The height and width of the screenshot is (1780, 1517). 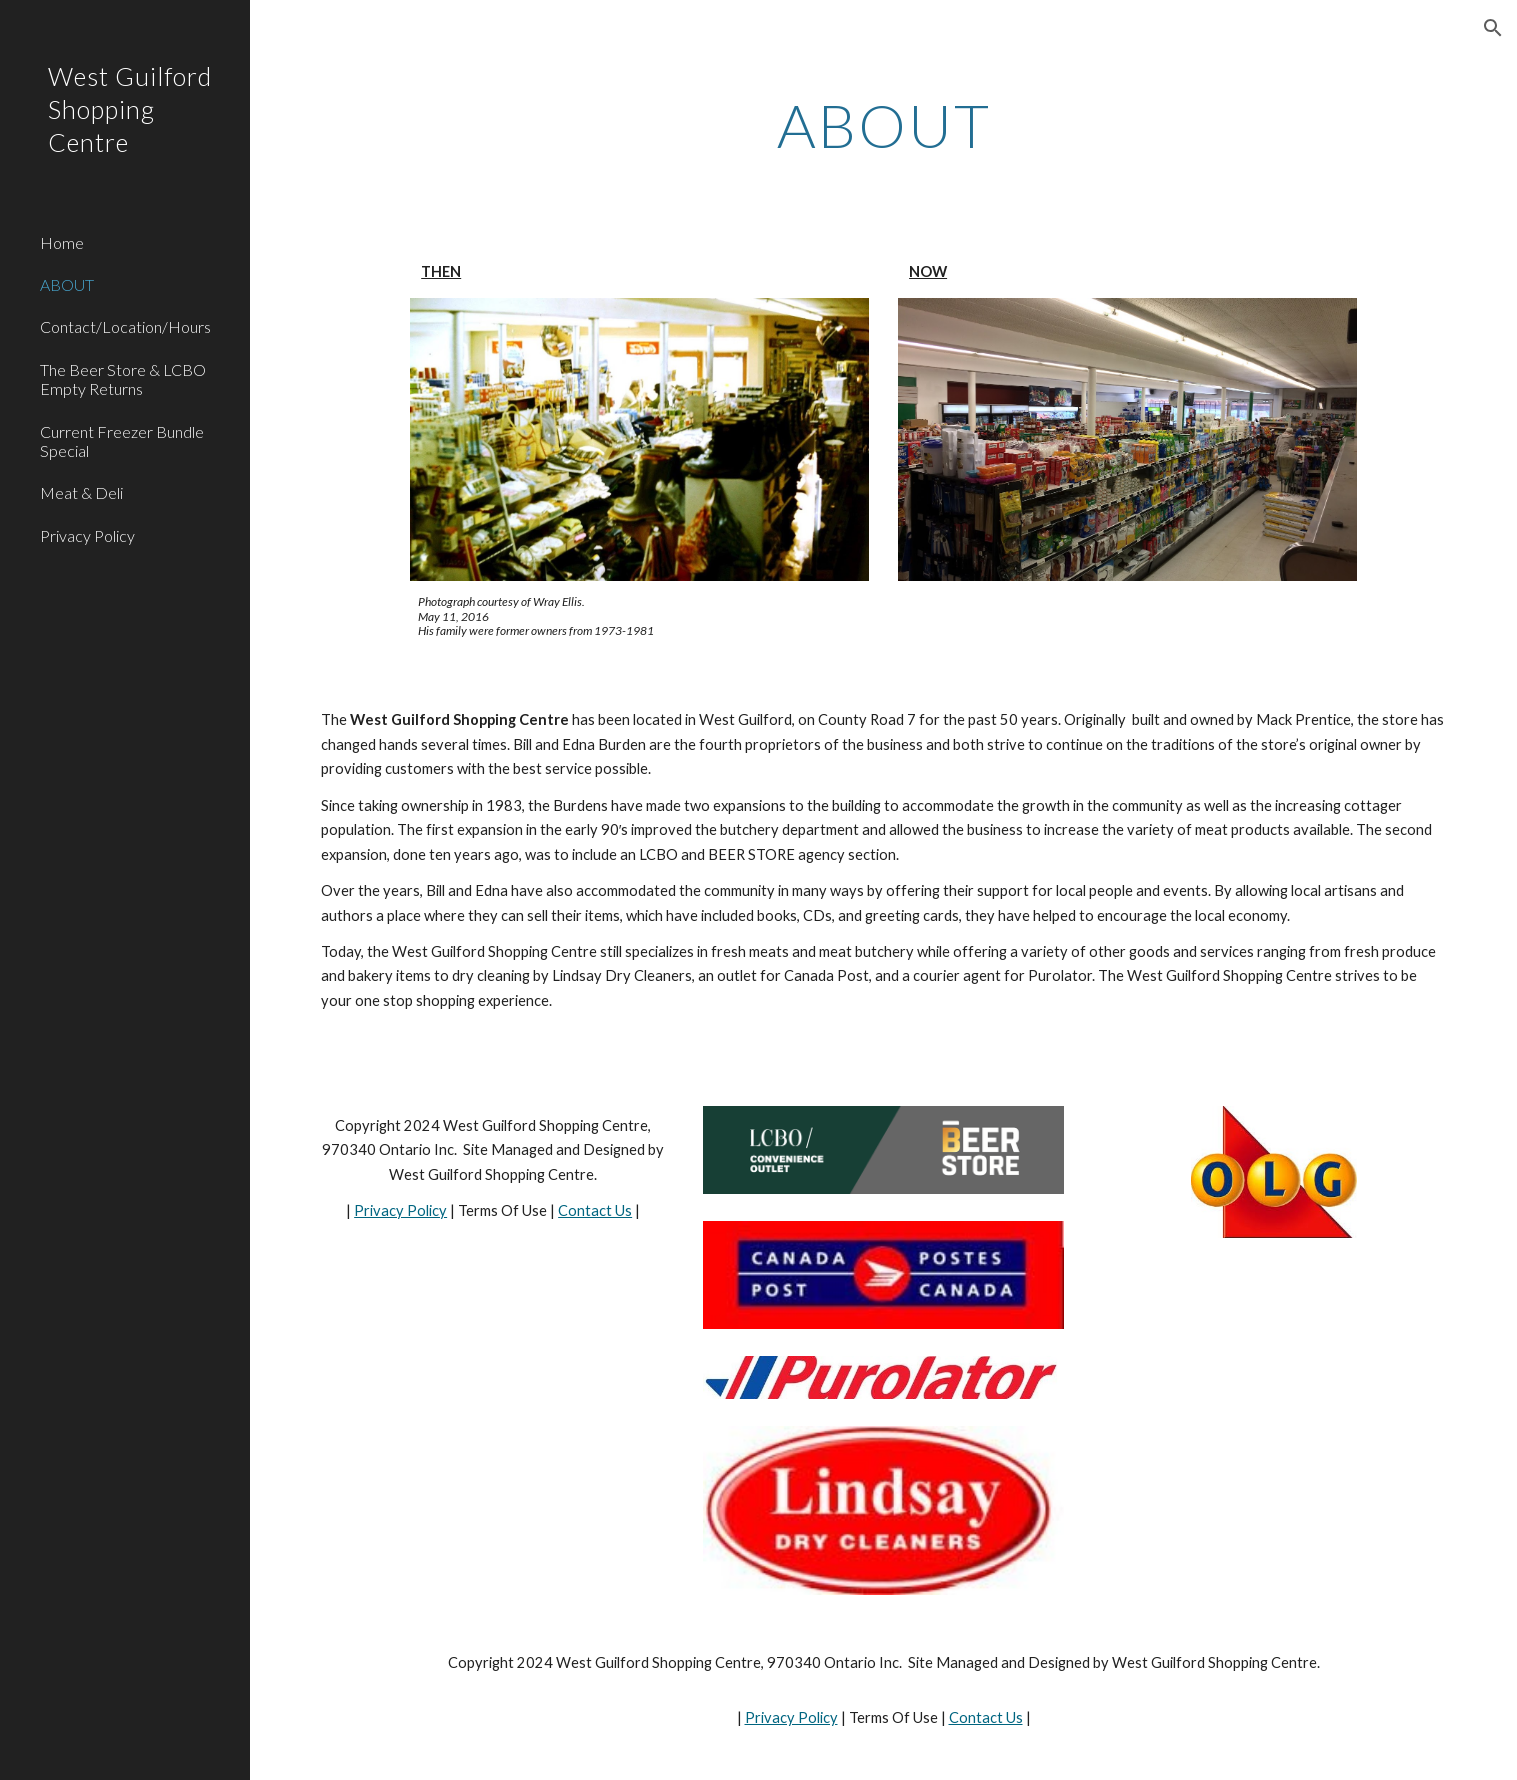 What do you see at coordinates (81, 492) in the screenshot?
I see `Meat & Deli [link]` at bounding box center [81, 492].